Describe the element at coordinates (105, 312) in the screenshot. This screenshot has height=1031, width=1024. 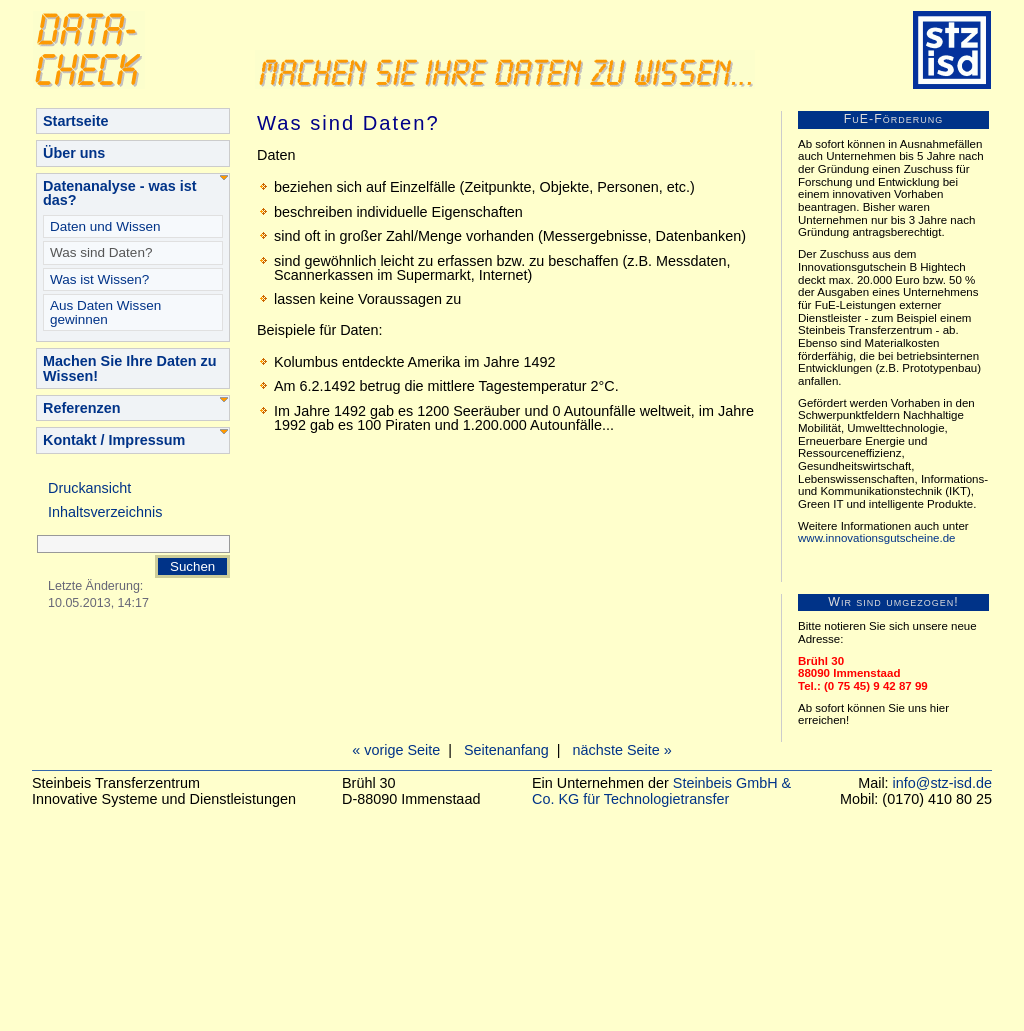
I see `Aus Daten Wissen gewinnen` at that location.